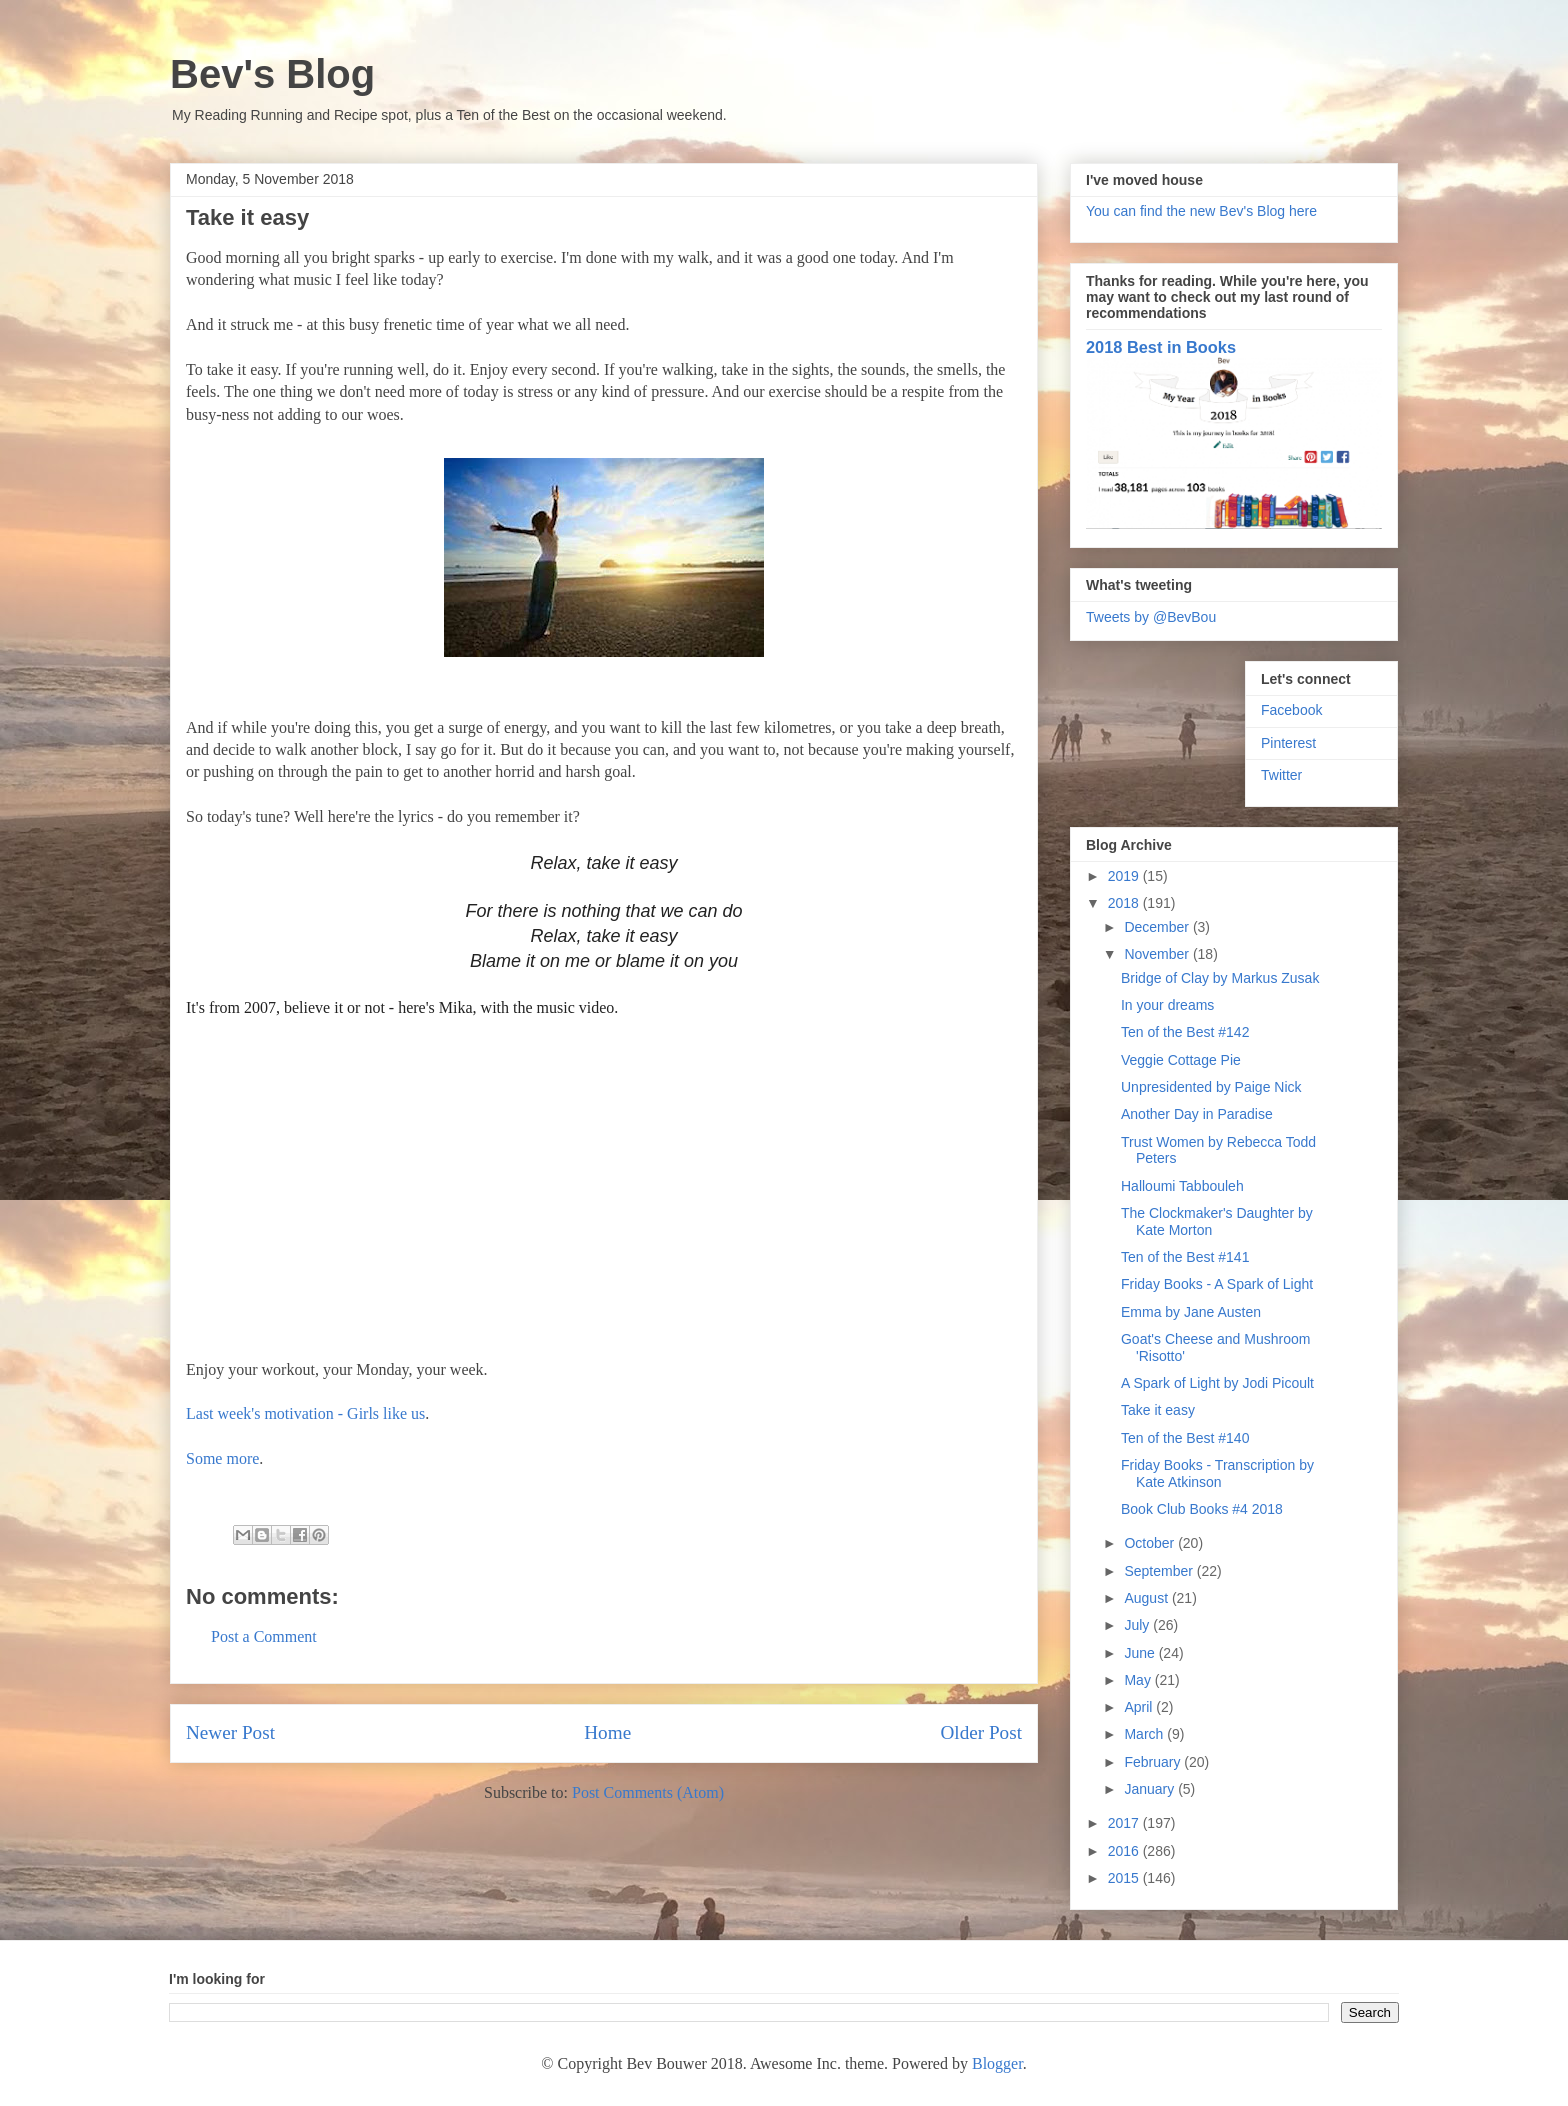  What do you see at coordinates (1138, 1625) in the screenshot?
I see `July` at bounding box center [1138, 1625].